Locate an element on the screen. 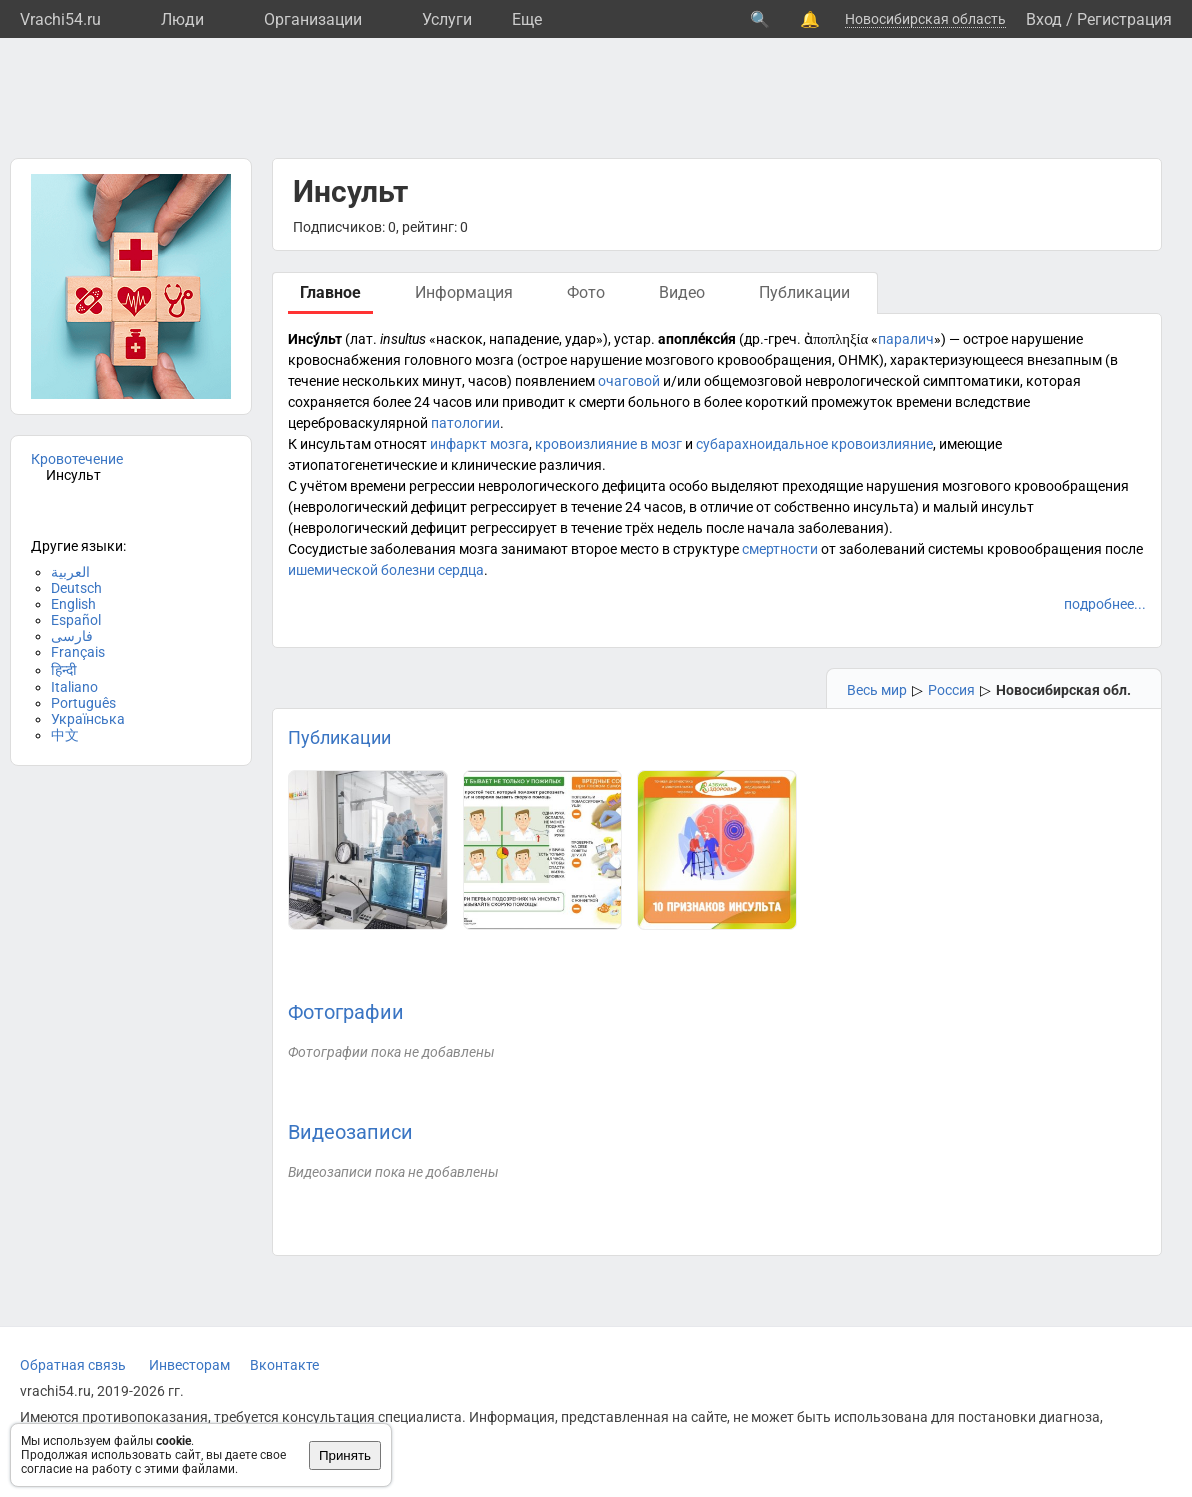 This screenshot has height=1497, width=1192. устар. is located at coordinates (634, 339).